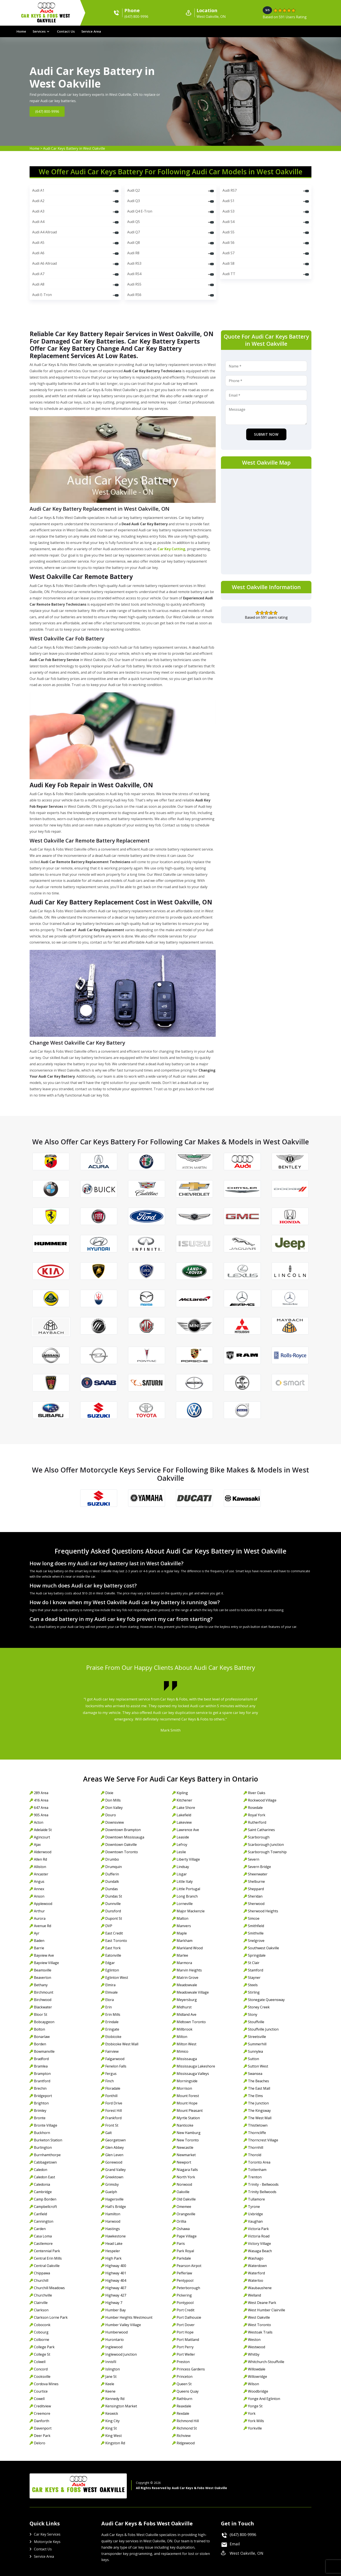 The width and height of the screenshot is (341, 2576). What do you see at coordinates (41, 1815) in the screenshot?
I see `905 Area` at bounding box center [41, 1815].